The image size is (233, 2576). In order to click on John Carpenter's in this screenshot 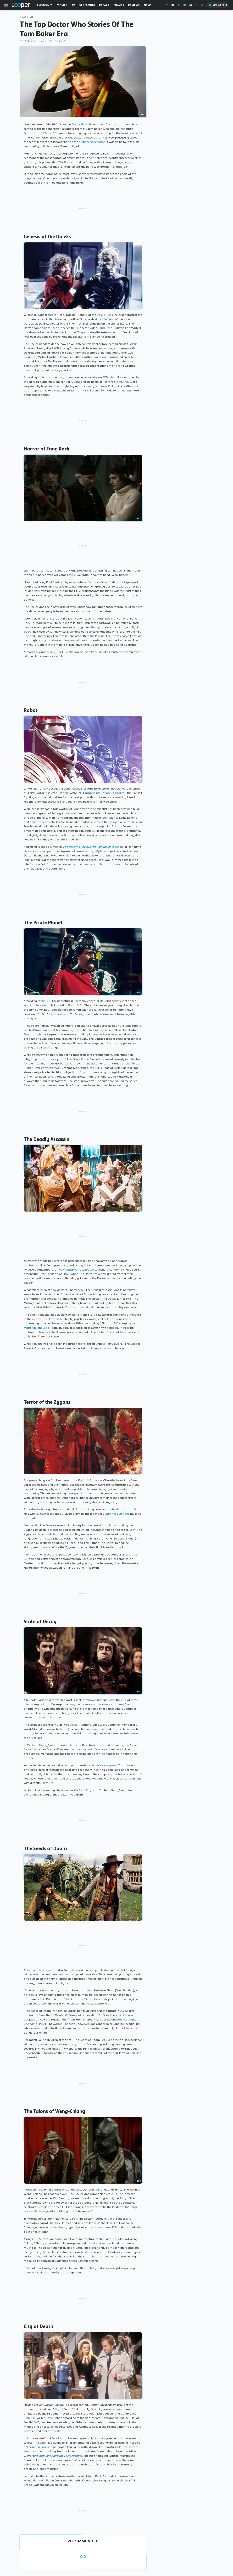, I will do `click(128, 2019)`.